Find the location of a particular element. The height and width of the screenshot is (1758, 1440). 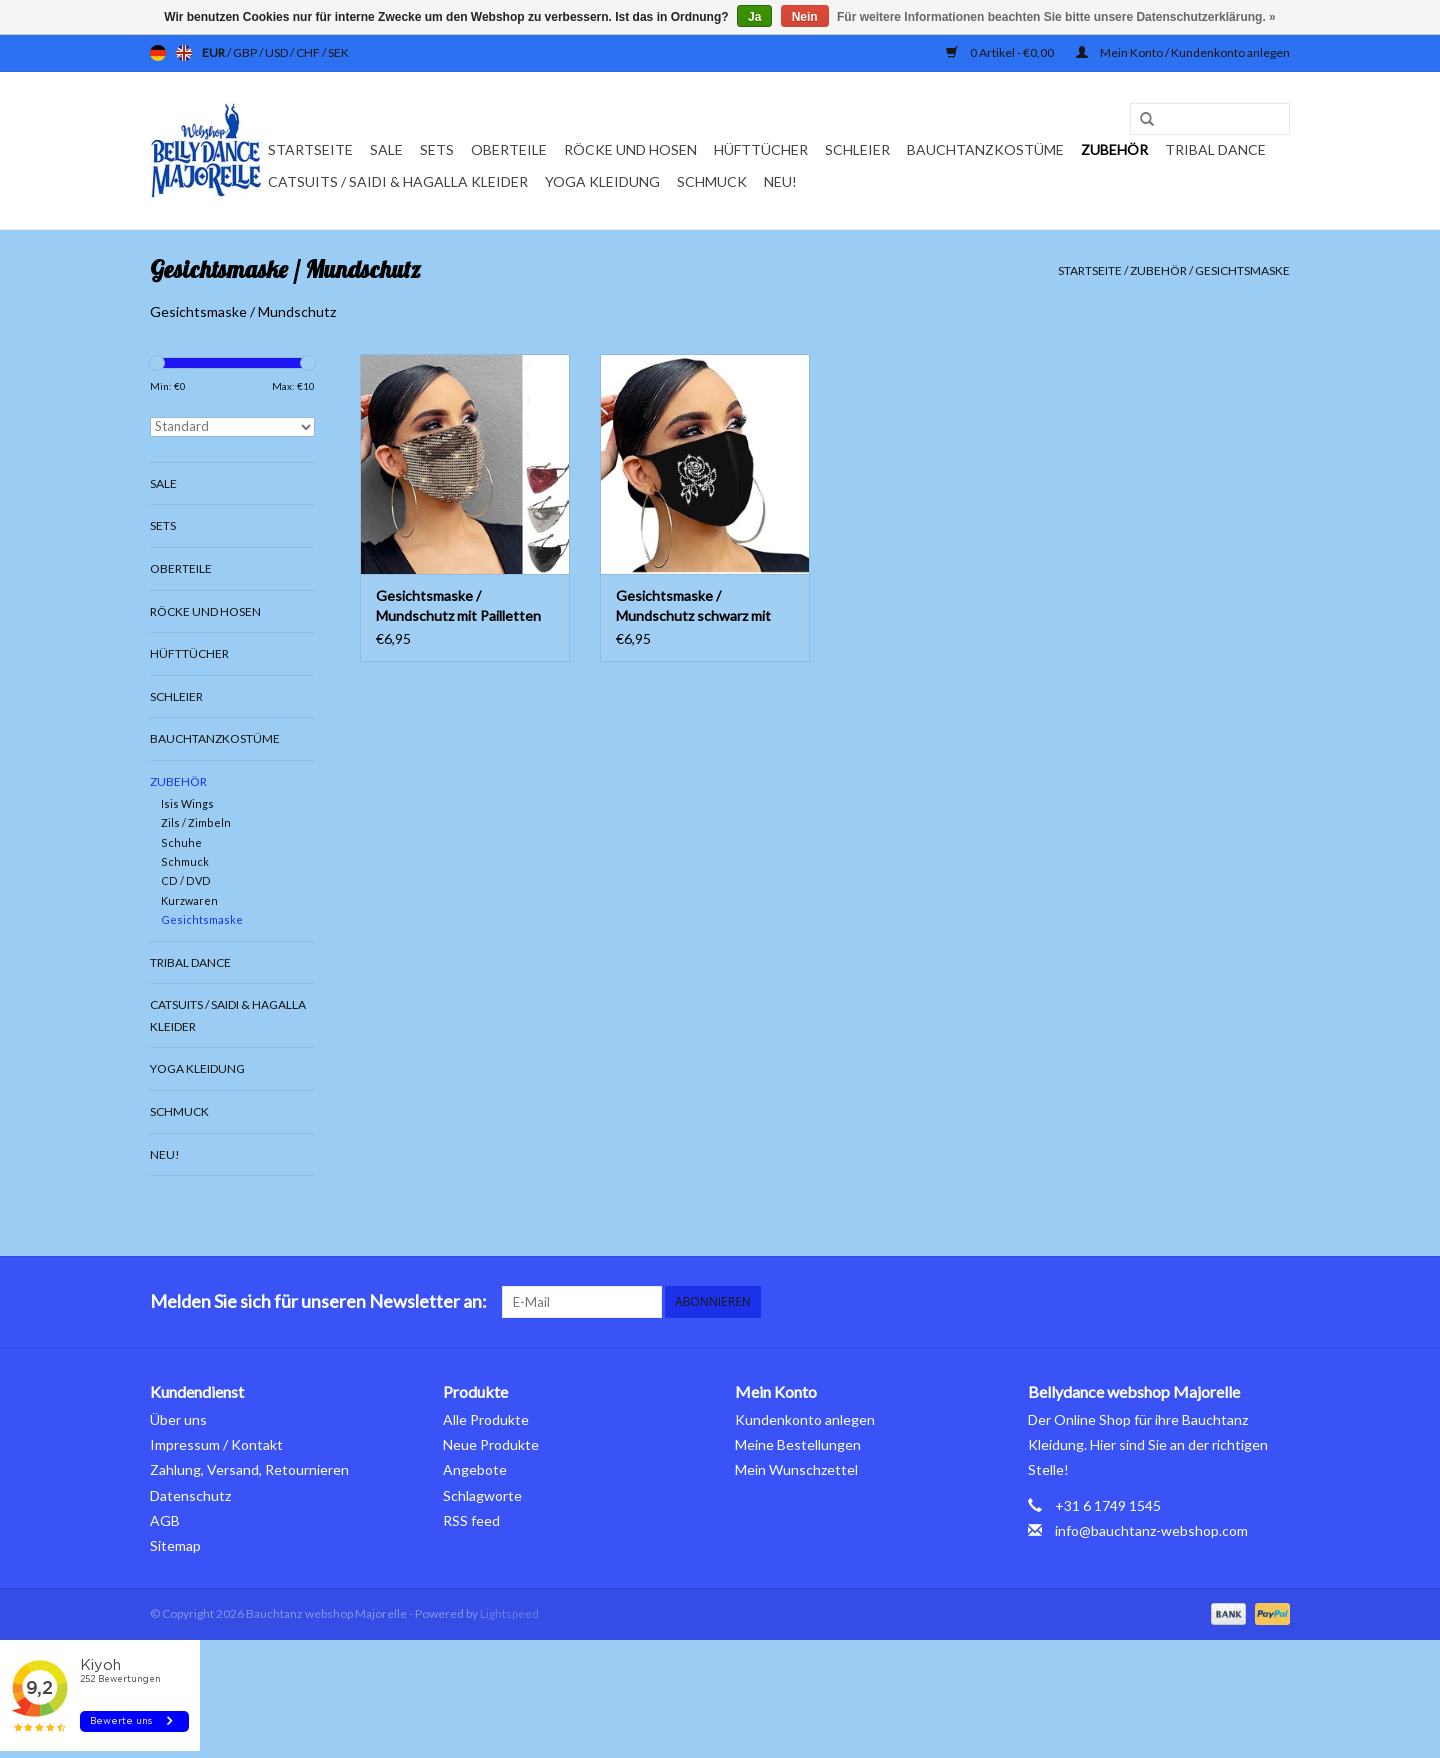

Zahlung, Versand, Retournieren is located at coordinates (249, 1469).